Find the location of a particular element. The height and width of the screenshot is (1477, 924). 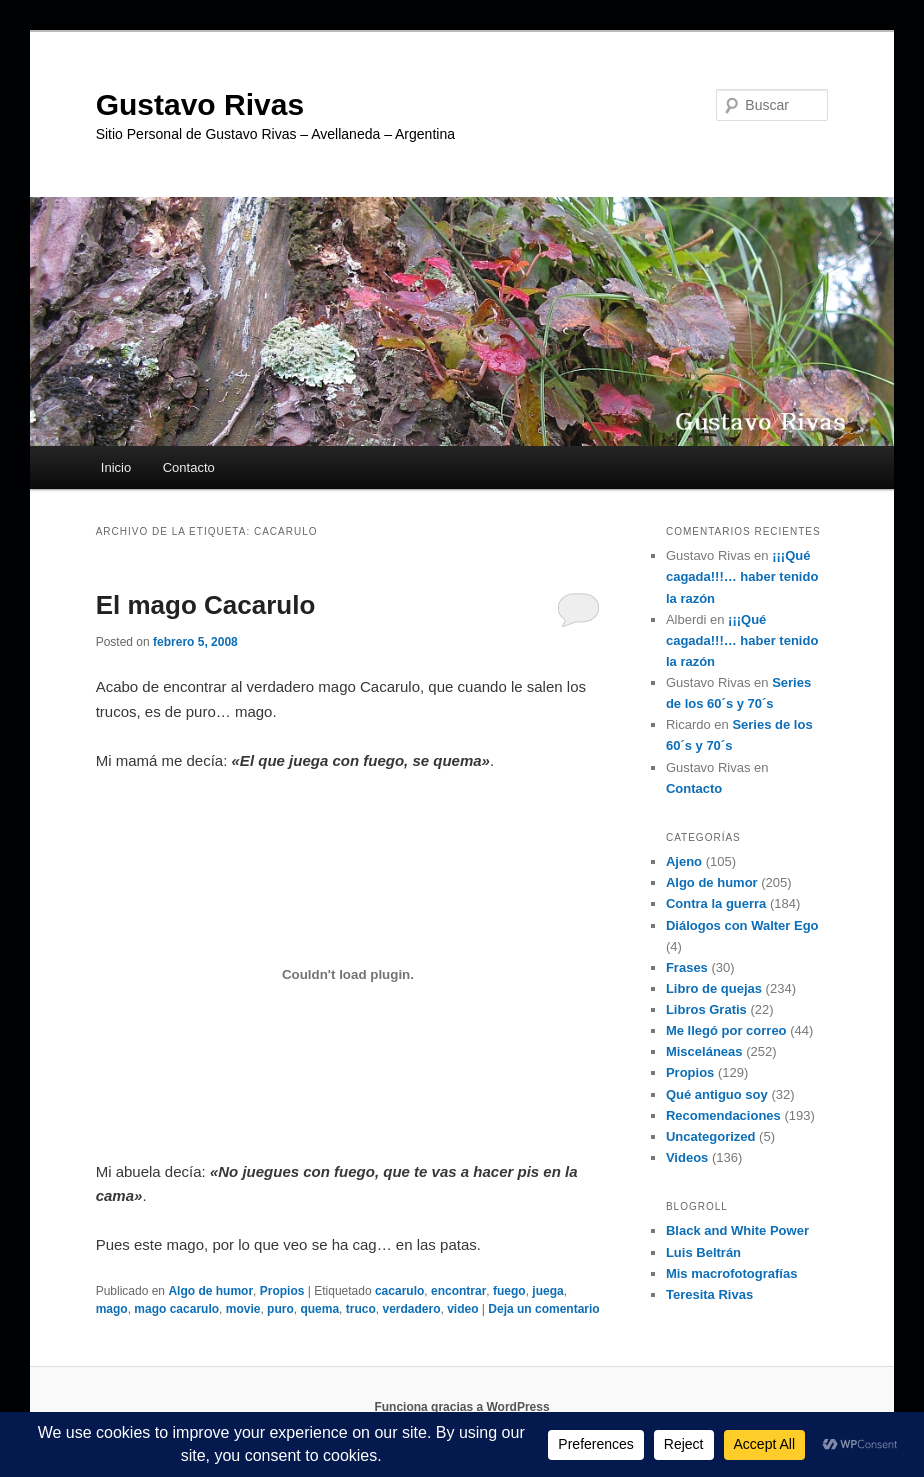

Contacto is located at coordinates (189, 467).